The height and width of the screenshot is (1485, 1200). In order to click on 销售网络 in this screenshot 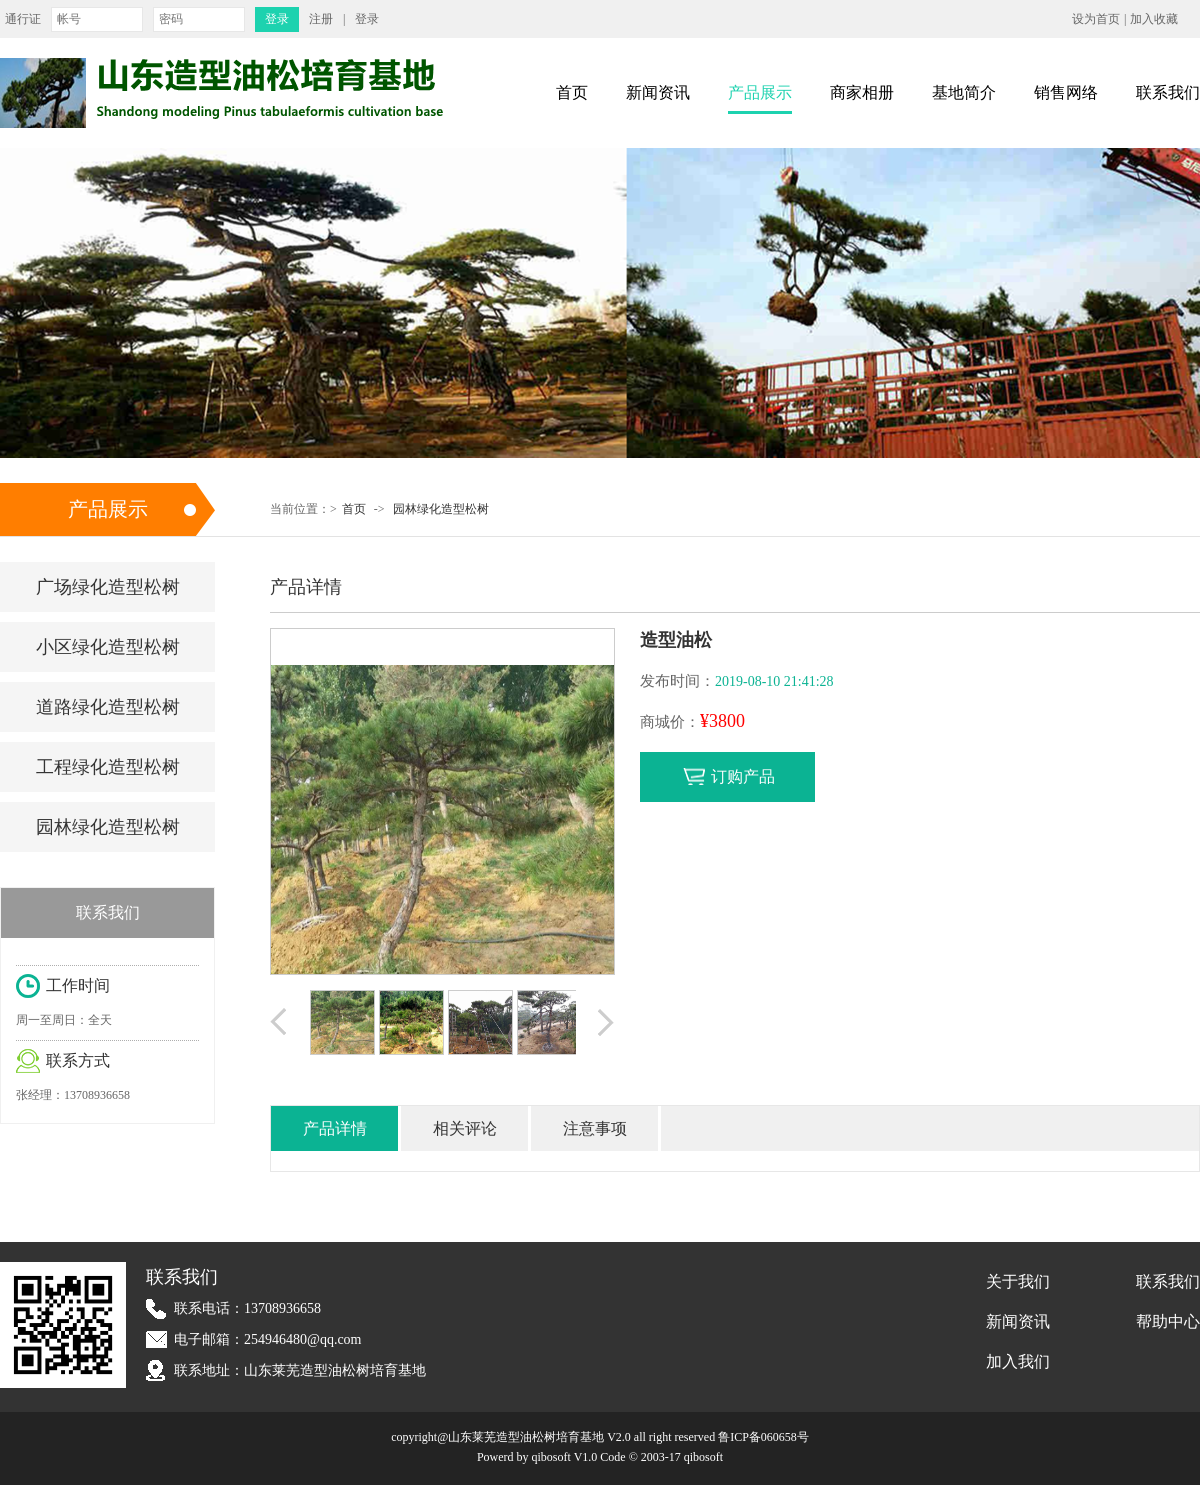, I will do `click(1066, 92)`.